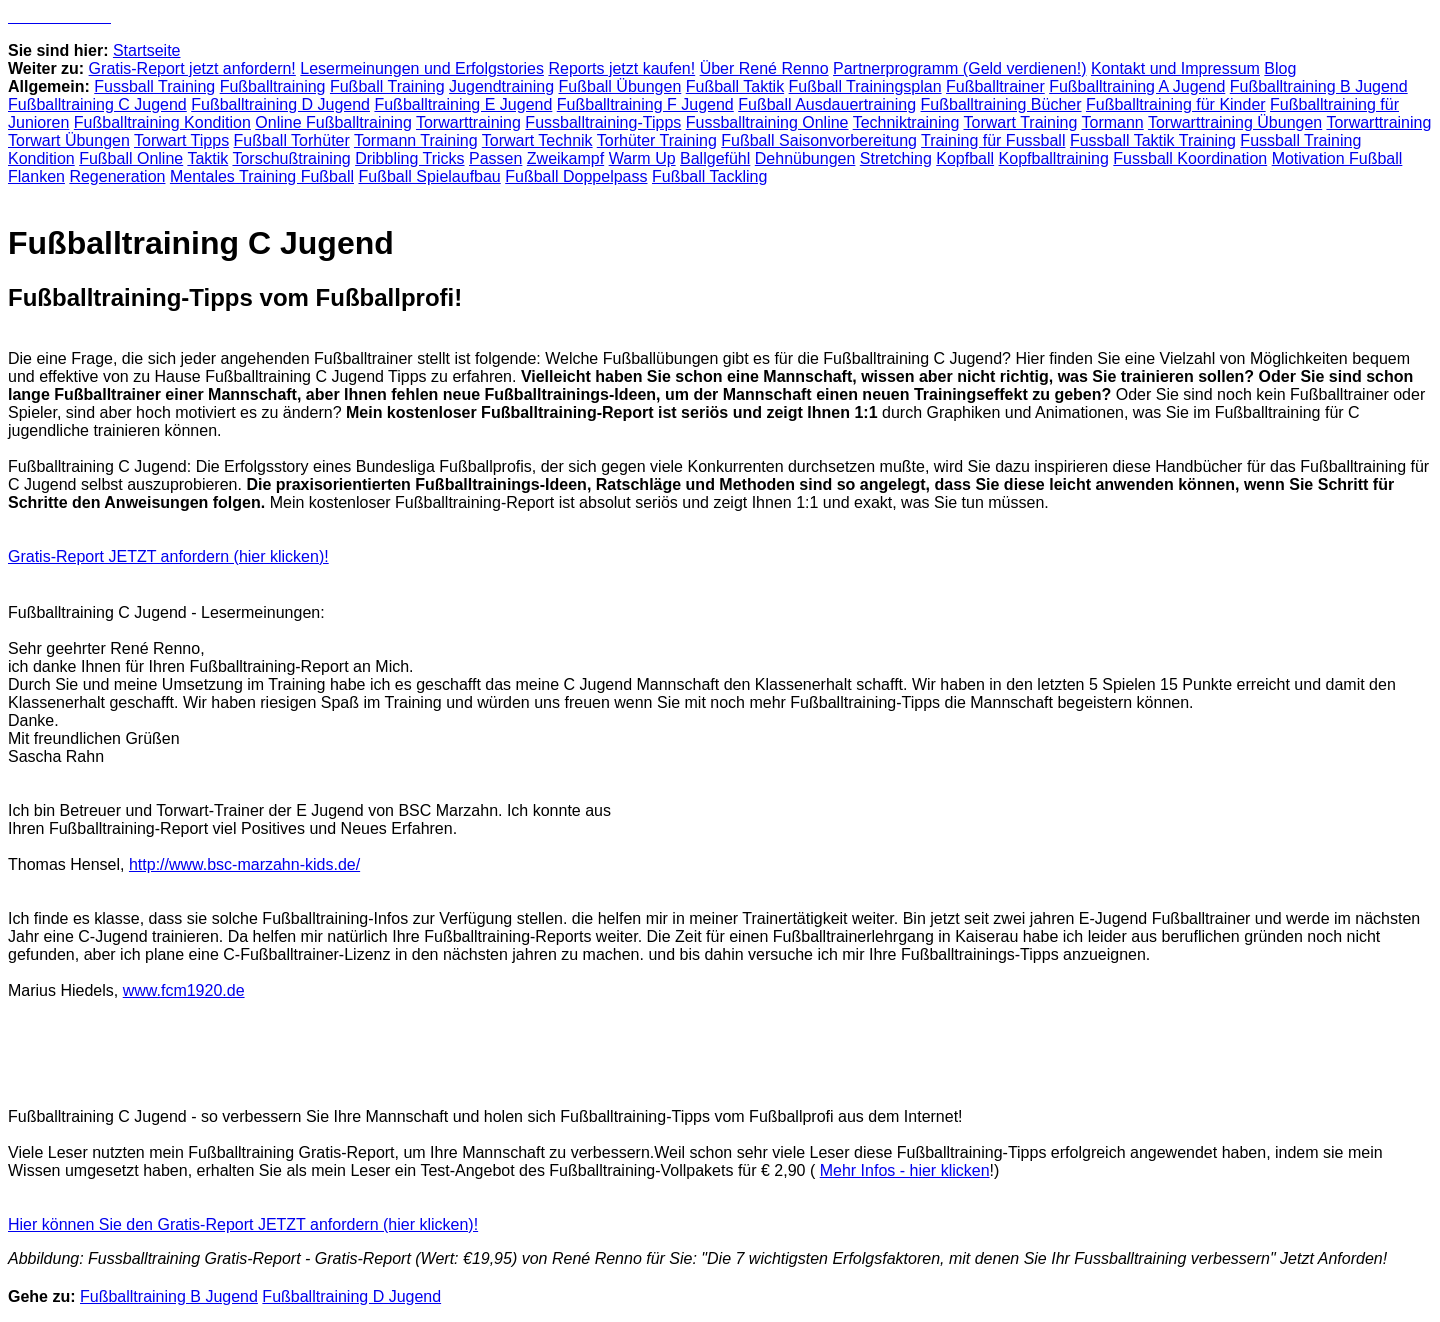  Describe the element at coordinates (1319, 86) in the screenshot. I see `Fußballtraining B Jugend` at that location.